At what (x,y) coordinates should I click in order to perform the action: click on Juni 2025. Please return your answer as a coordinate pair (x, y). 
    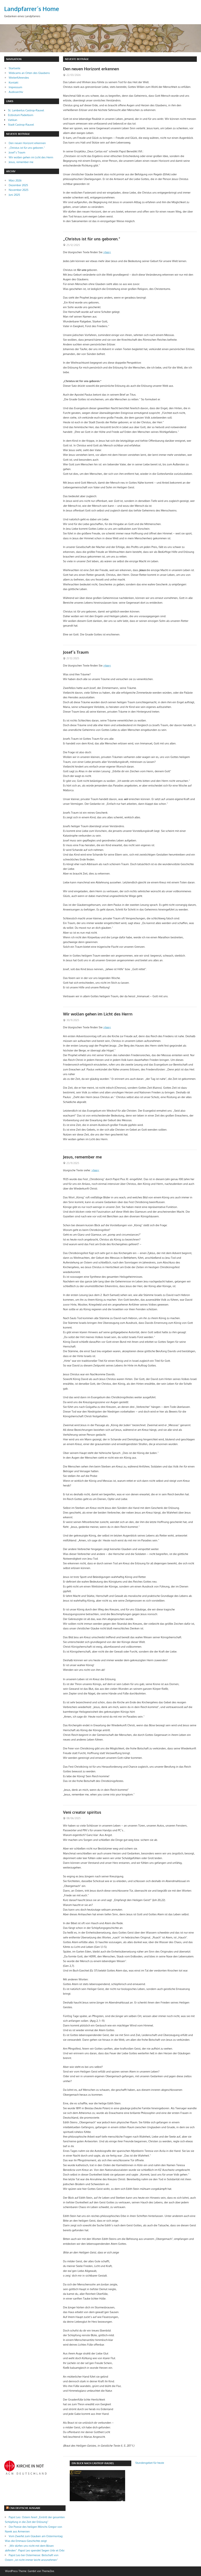
    Looking at the image, I should click on (14, 194).